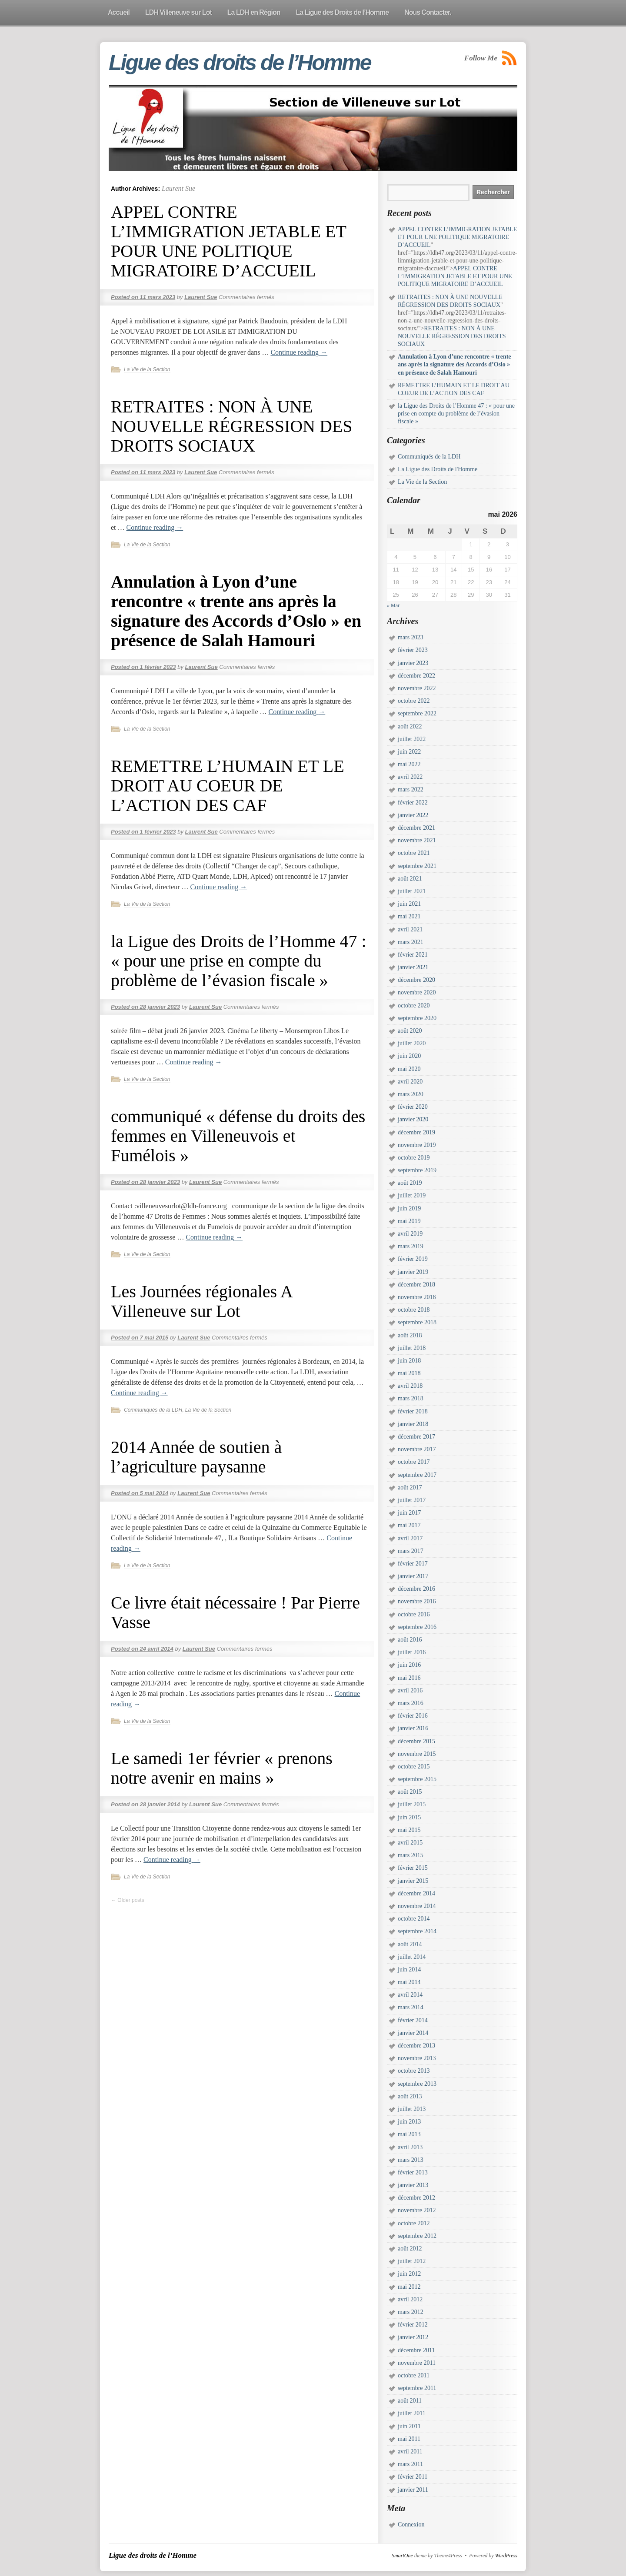 This screenshot has height=2576, width=626. Describe the element at coordinates (402, 2556) in the screenshot. I see `SmartOne` at that location.